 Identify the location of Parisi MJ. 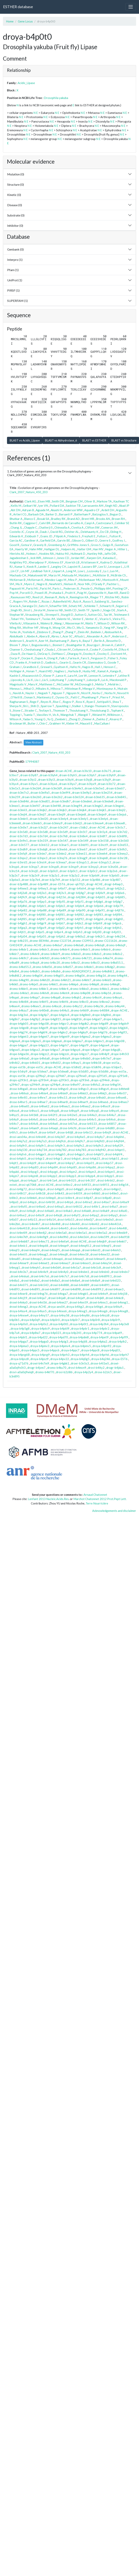
(32, 588).